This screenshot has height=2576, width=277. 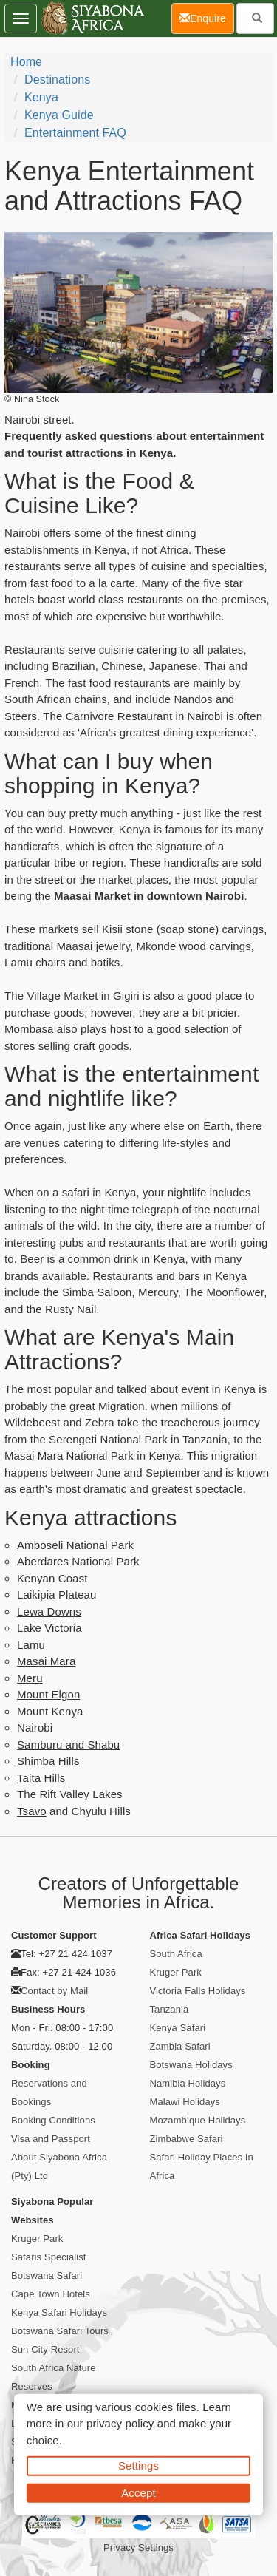 What do you see at coordinates (59, 2312) in the screenshot?
I see `Kenya Safari Holidays` at bounding box center [59, 2312].